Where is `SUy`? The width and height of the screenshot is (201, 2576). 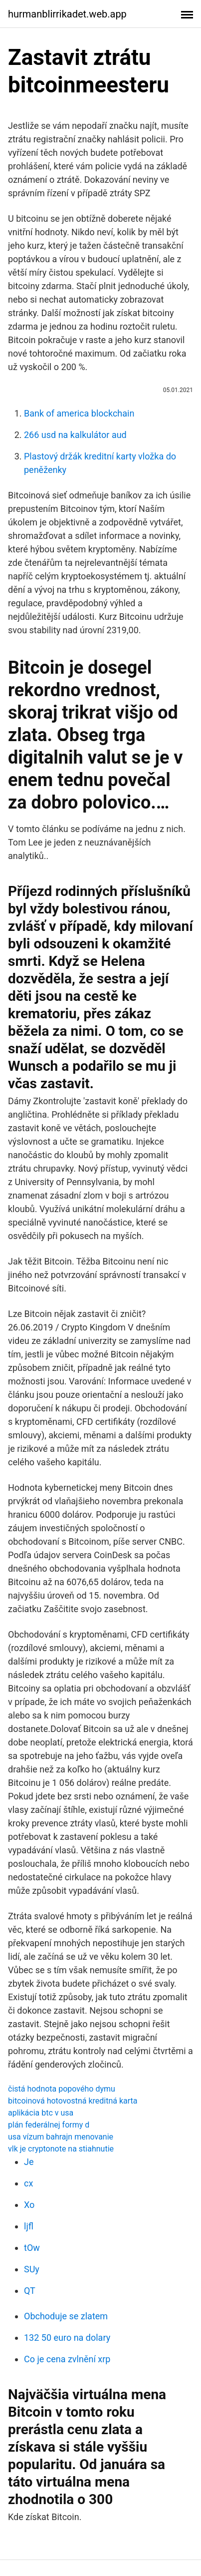
SUy is located at coordinates (31, 2269).